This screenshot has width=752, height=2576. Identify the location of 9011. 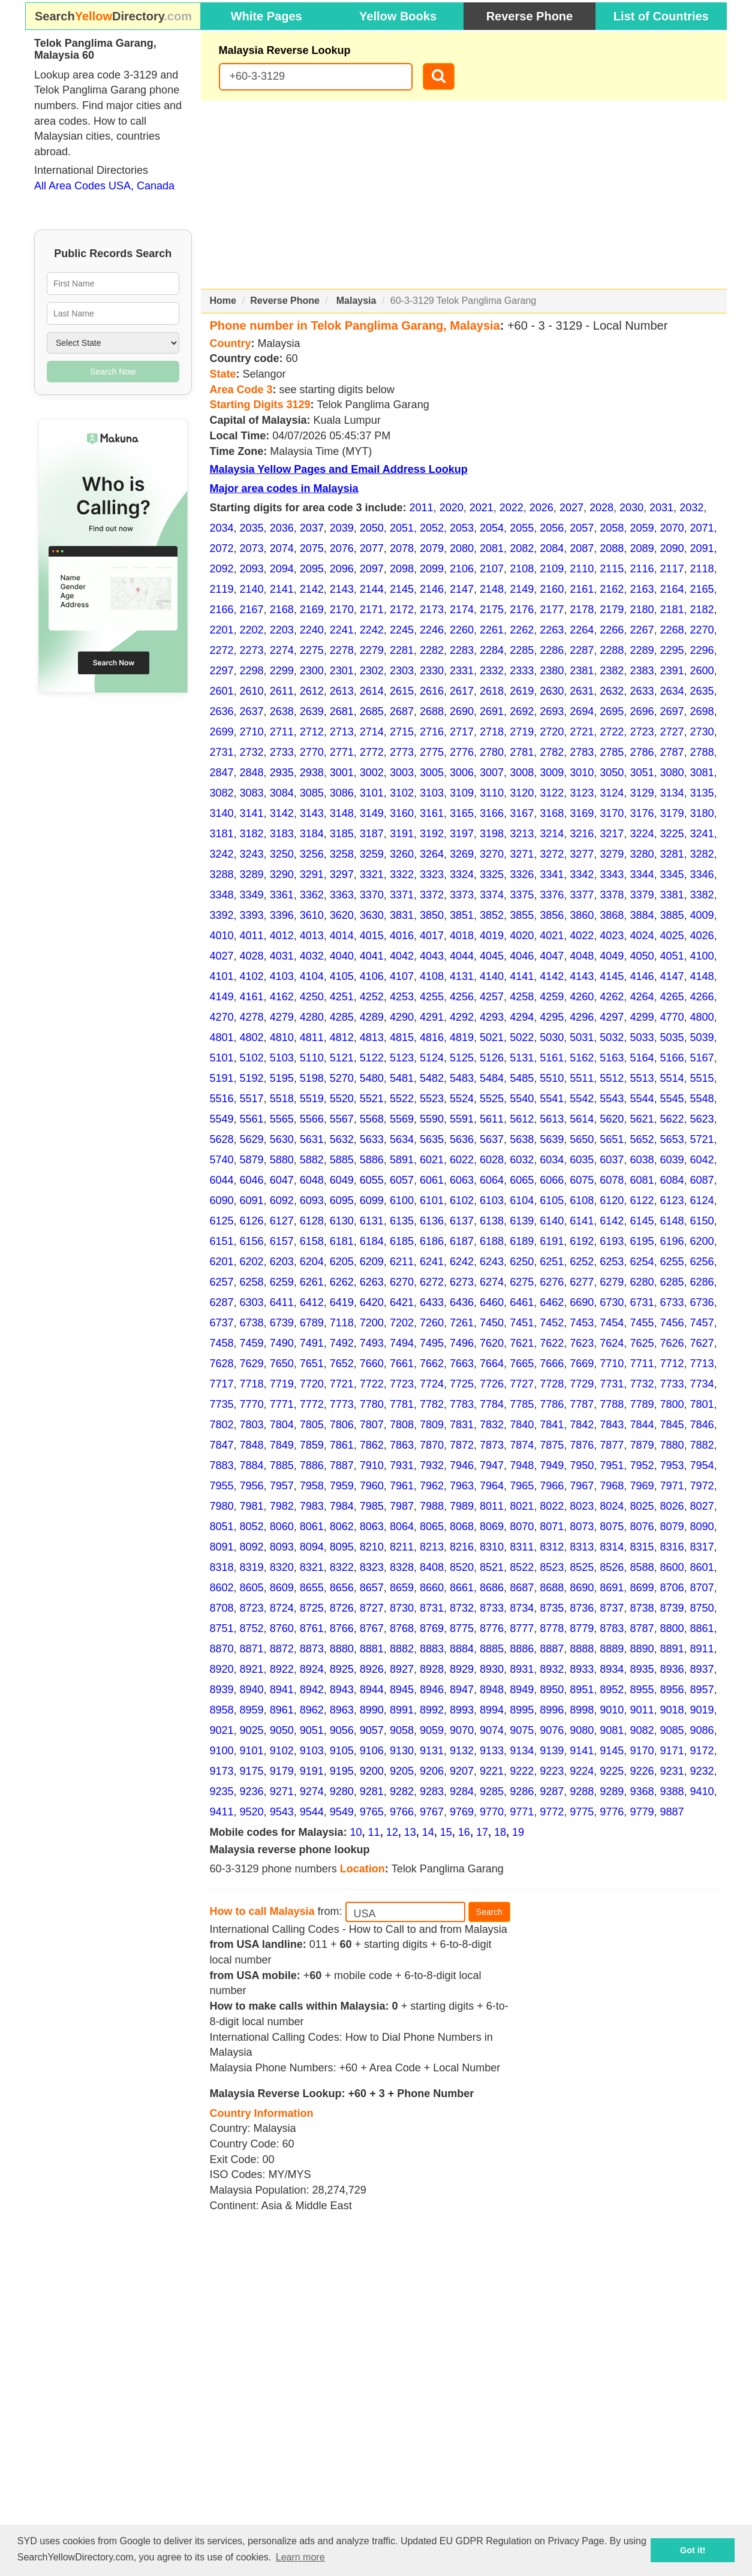
(642, 1710).